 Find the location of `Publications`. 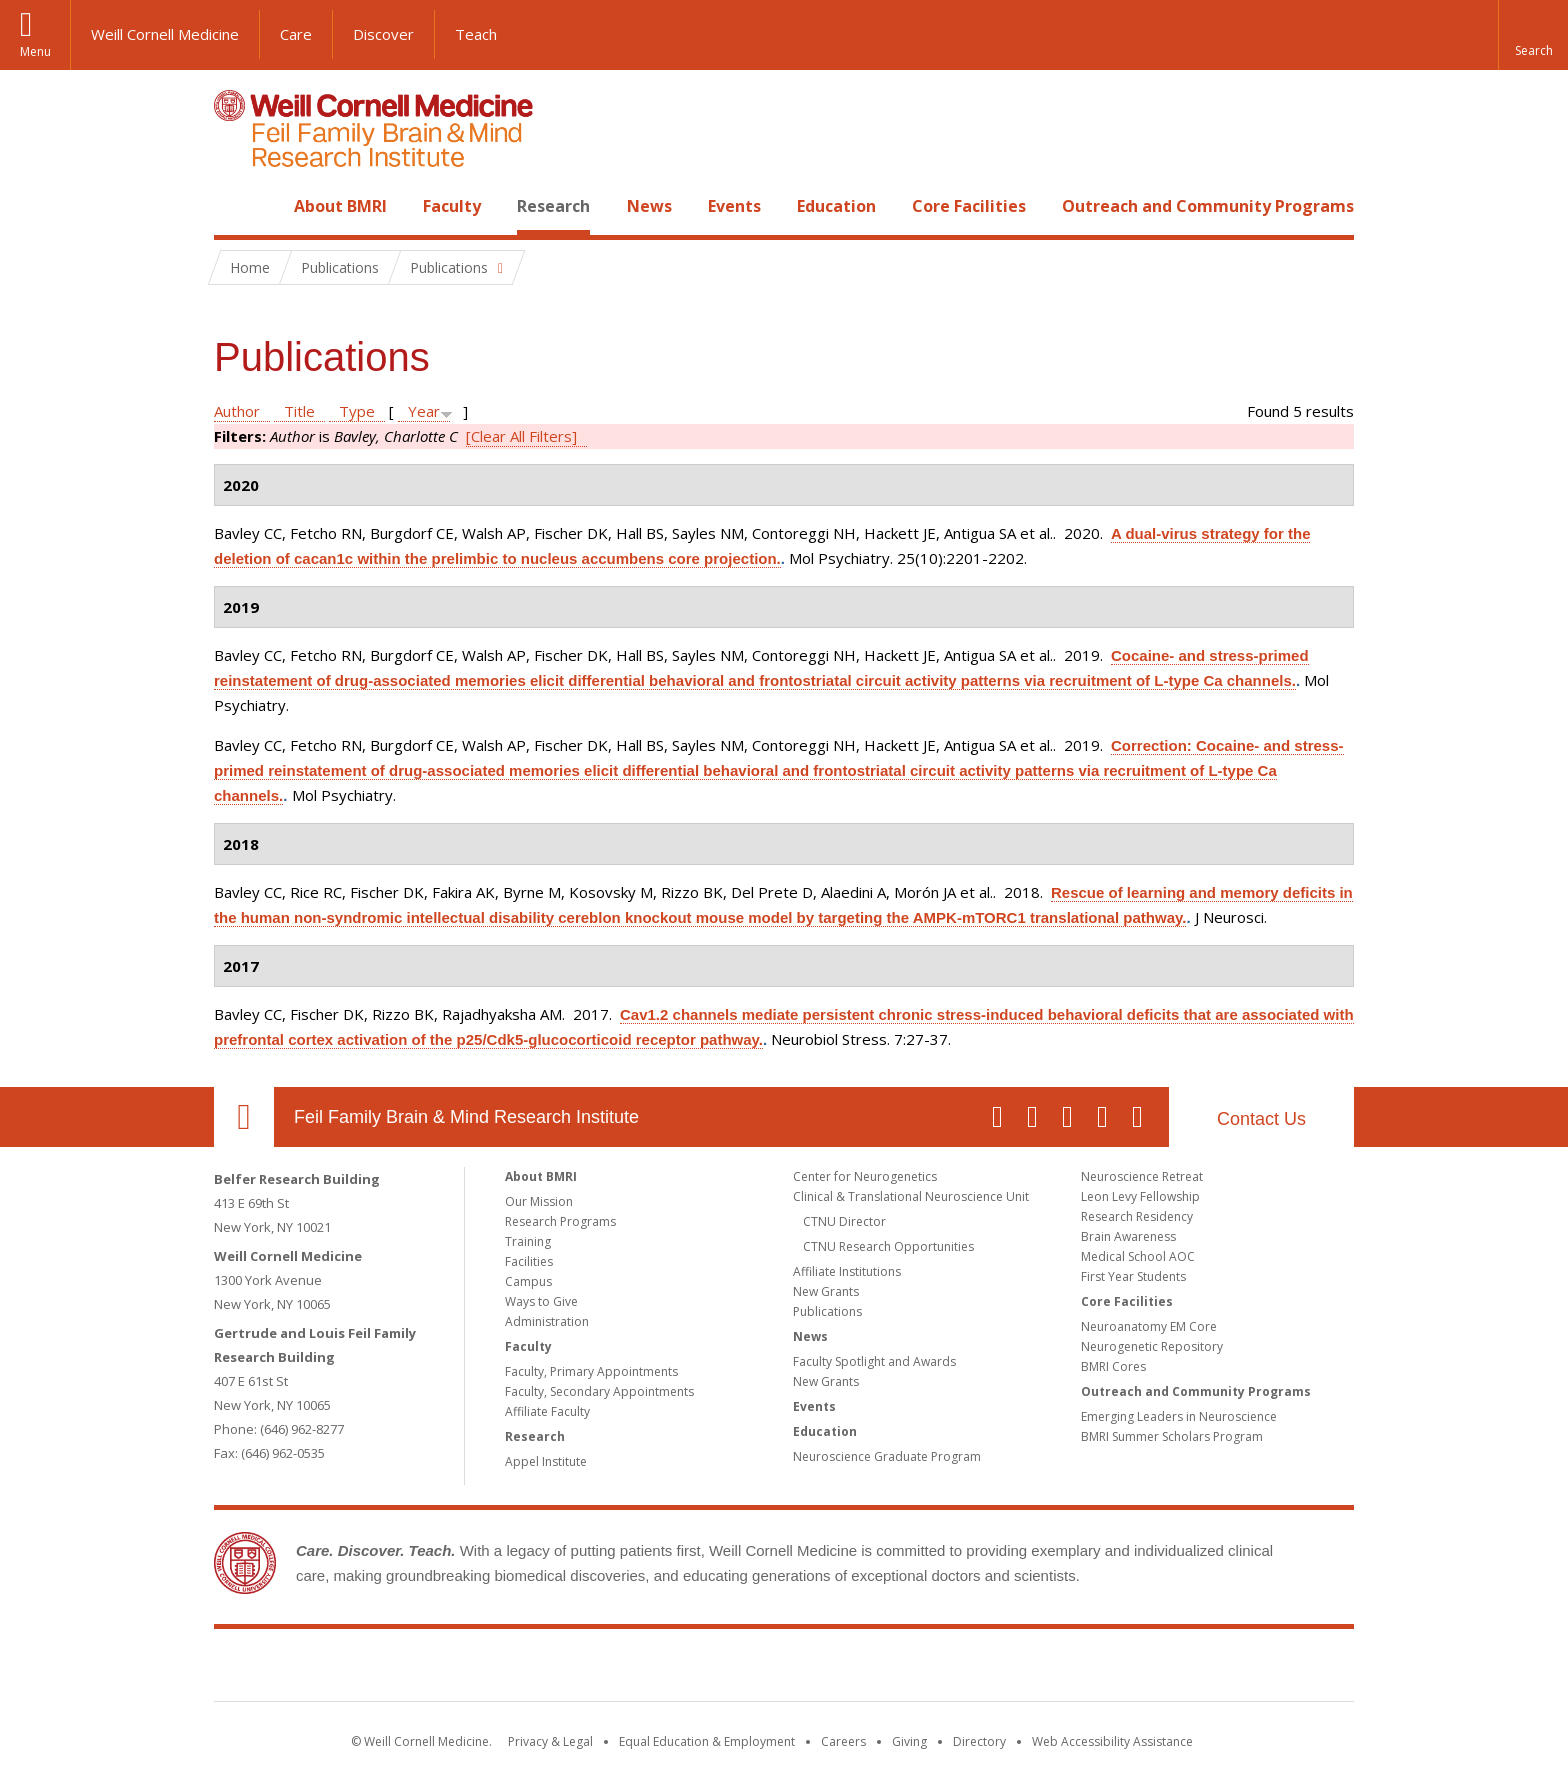

Publications is located at coordinates (827, 1311).